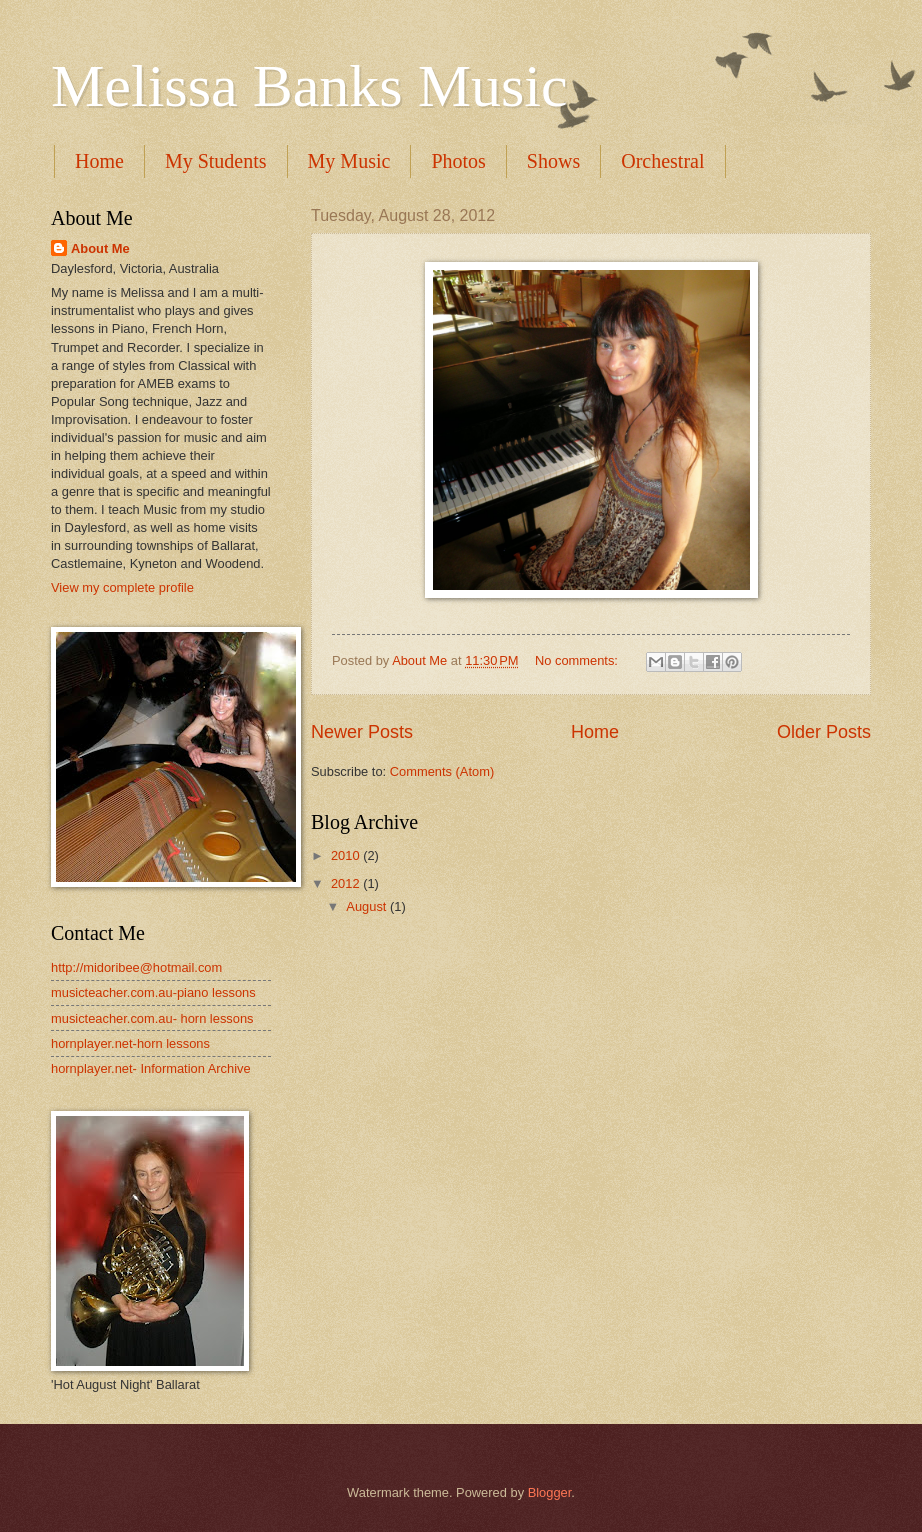  What do you see at coordinates (130, 1043) in the screenshot?
I see `hornplayer.net-horn lessons` at bounding box center [130, 1043].